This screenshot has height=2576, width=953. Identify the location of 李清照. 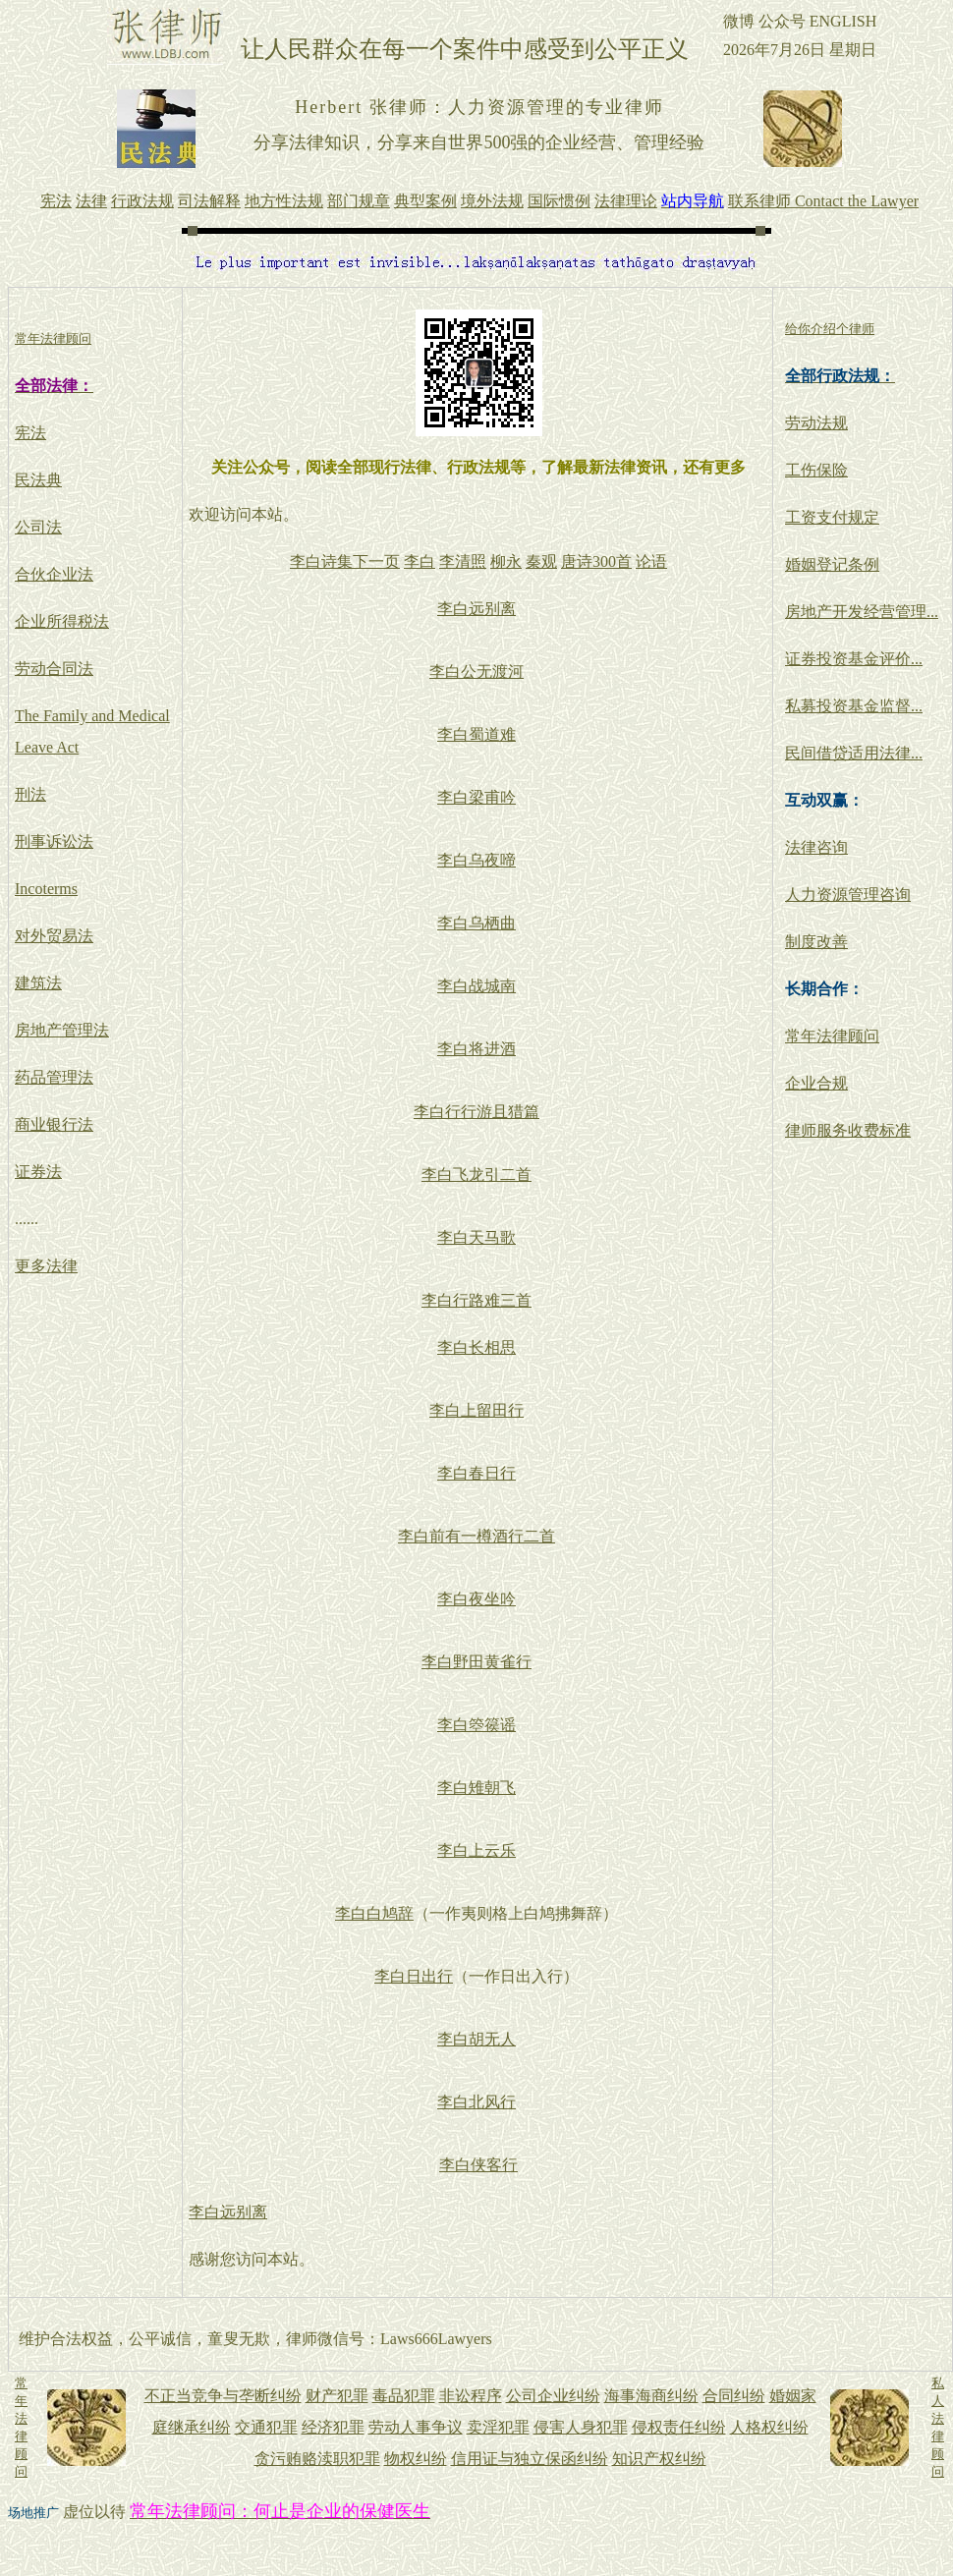
(462, 561).